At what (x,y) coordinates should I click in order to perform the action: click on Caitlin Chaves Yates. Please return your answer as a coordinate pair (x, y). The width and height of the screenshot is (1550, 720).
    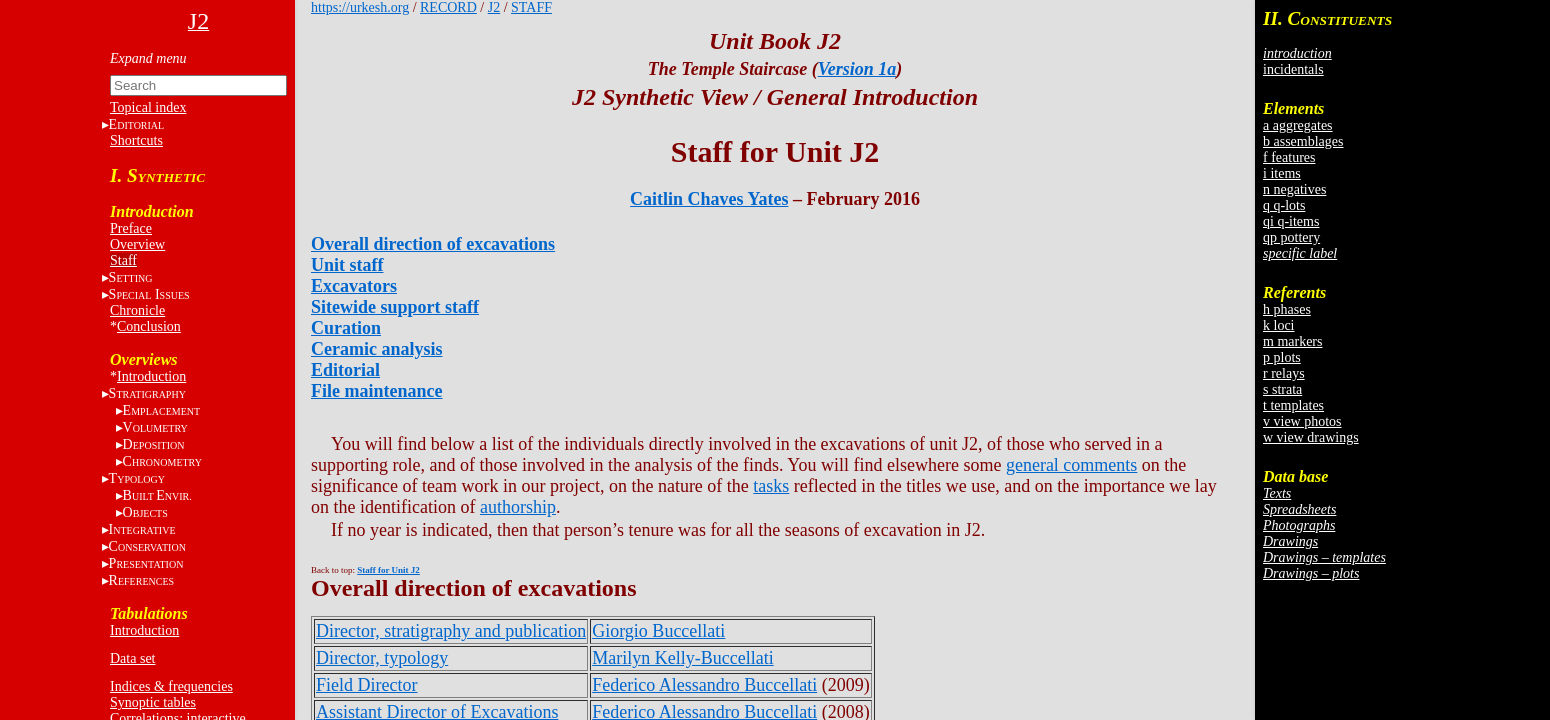
    Looking at the image, I should click on (709, 199).